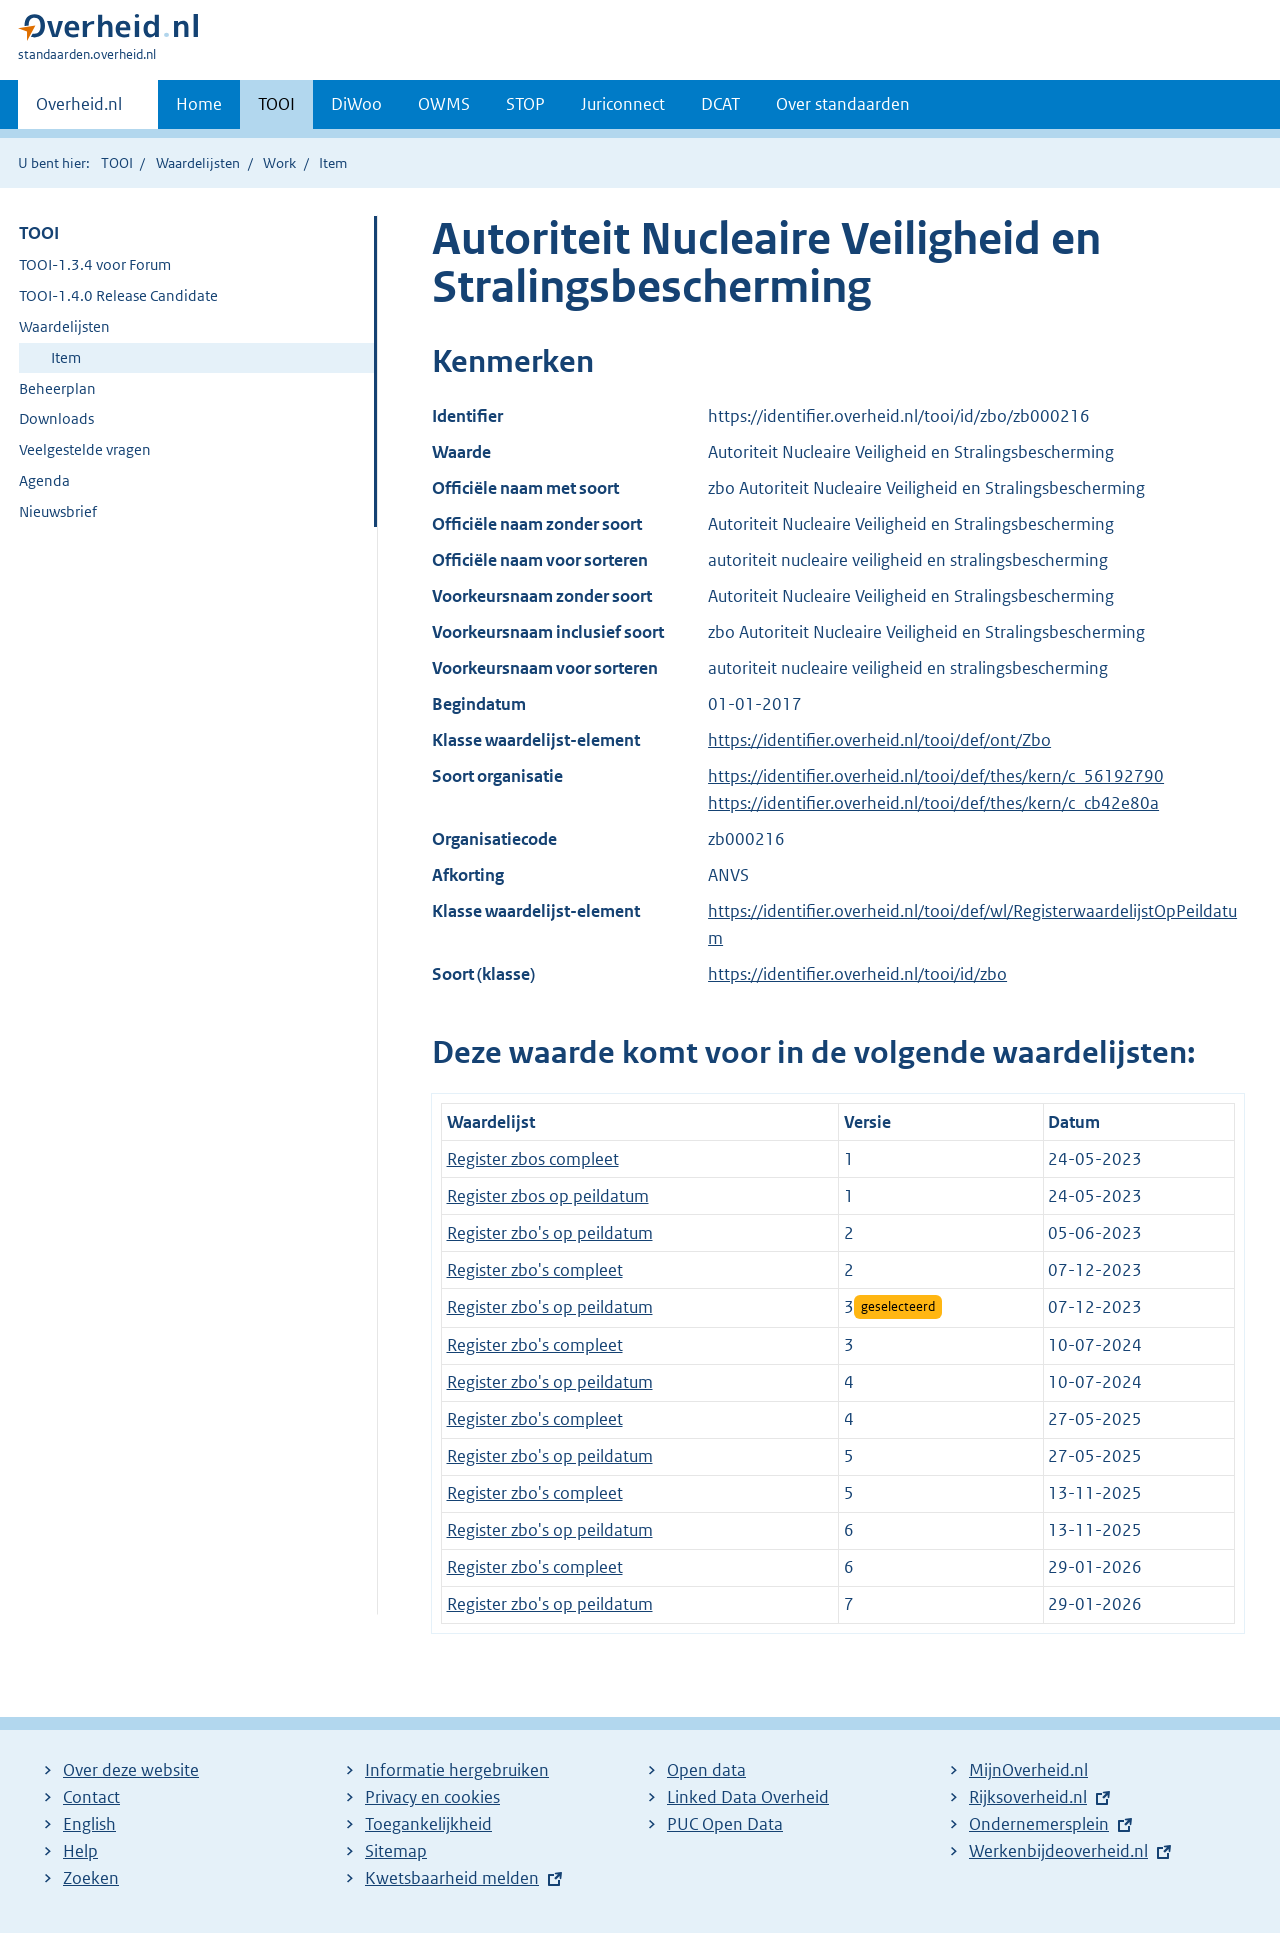  I want to click on Werkenbijdeoverheid.nl, so click(1058, 1851).